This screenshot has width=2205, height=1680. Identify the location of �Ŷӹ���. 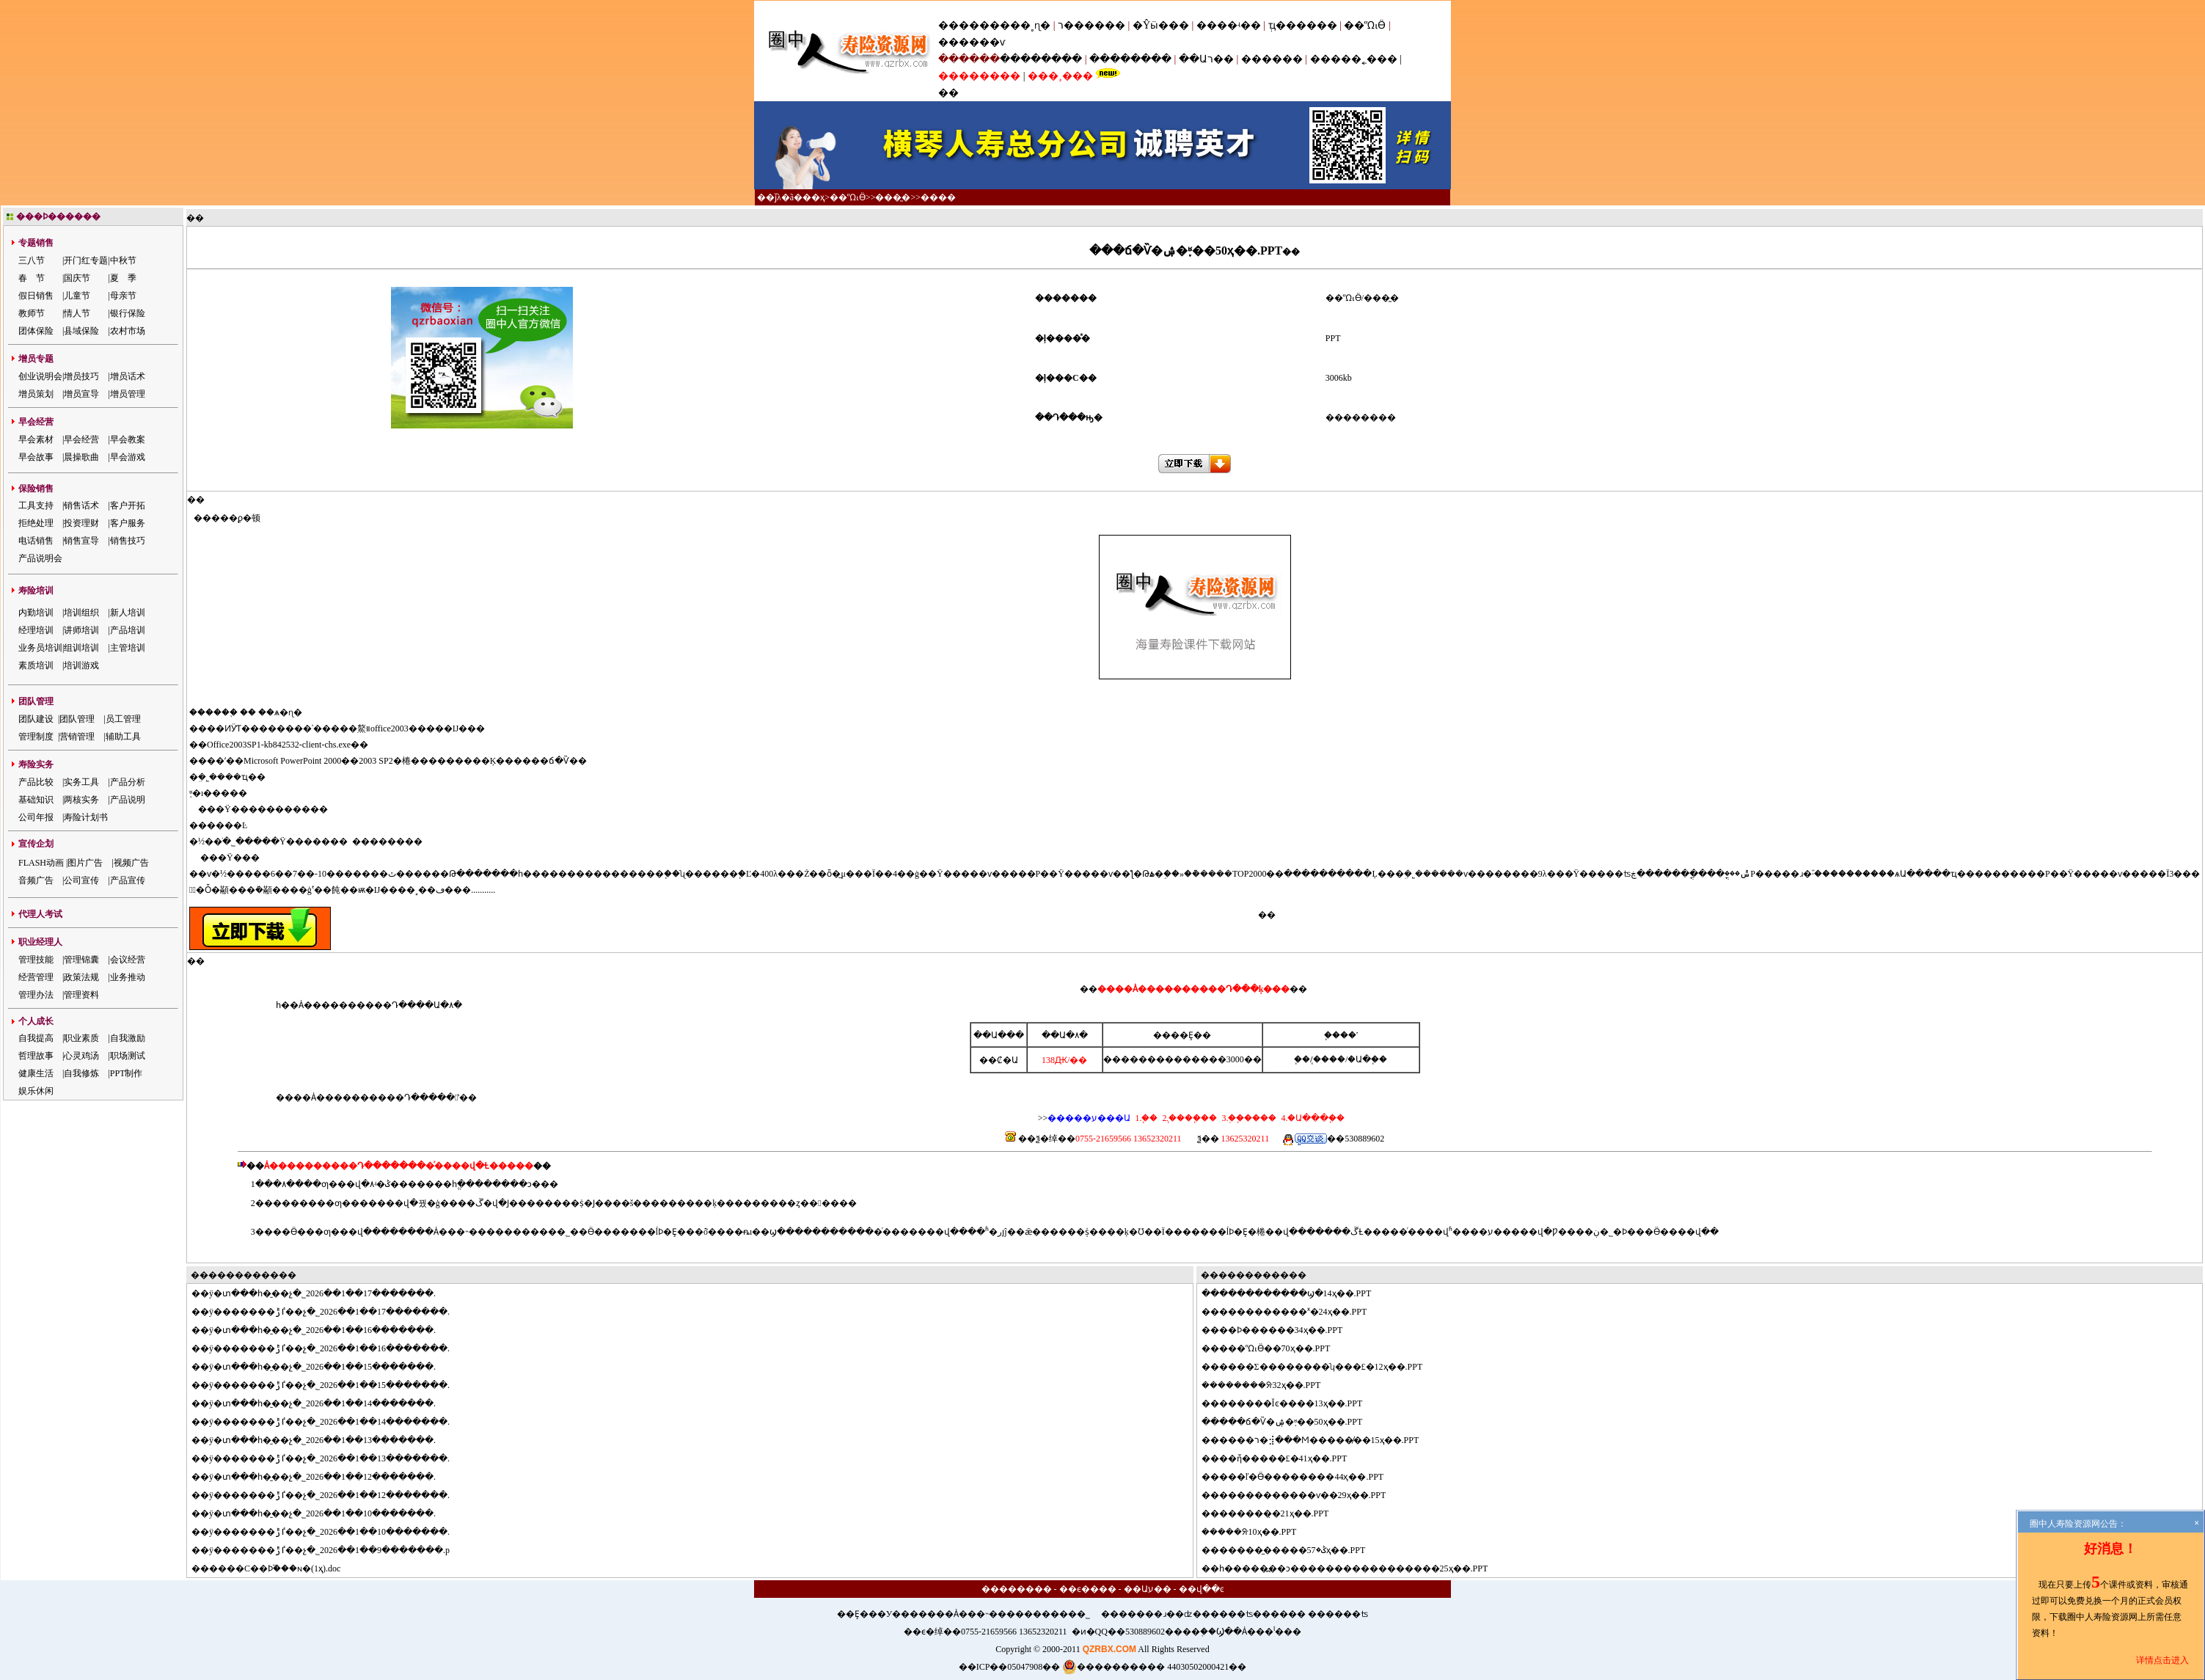
(1161, 25).